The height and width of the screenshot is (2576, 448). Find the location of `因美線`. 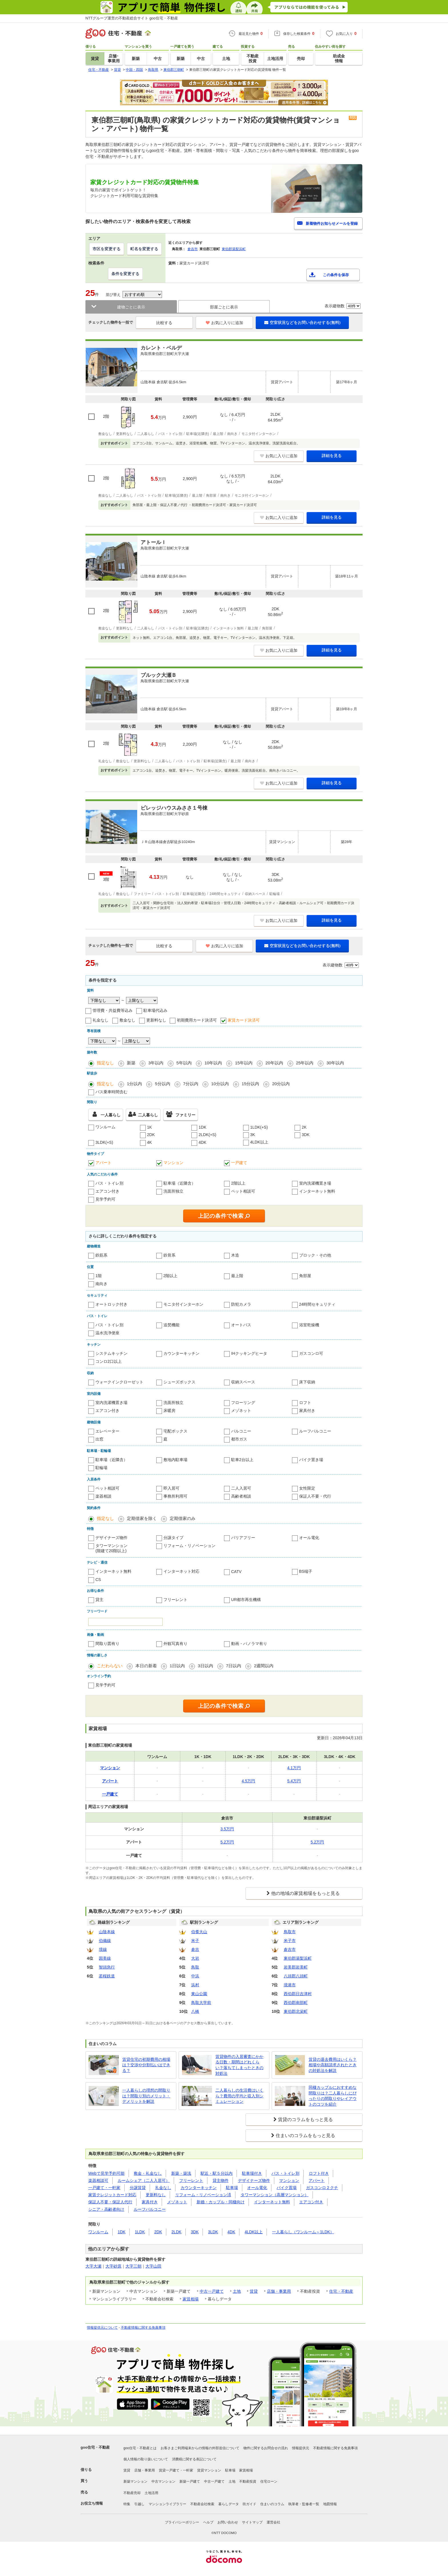

因美線 is located at coordinates (105, 1958).